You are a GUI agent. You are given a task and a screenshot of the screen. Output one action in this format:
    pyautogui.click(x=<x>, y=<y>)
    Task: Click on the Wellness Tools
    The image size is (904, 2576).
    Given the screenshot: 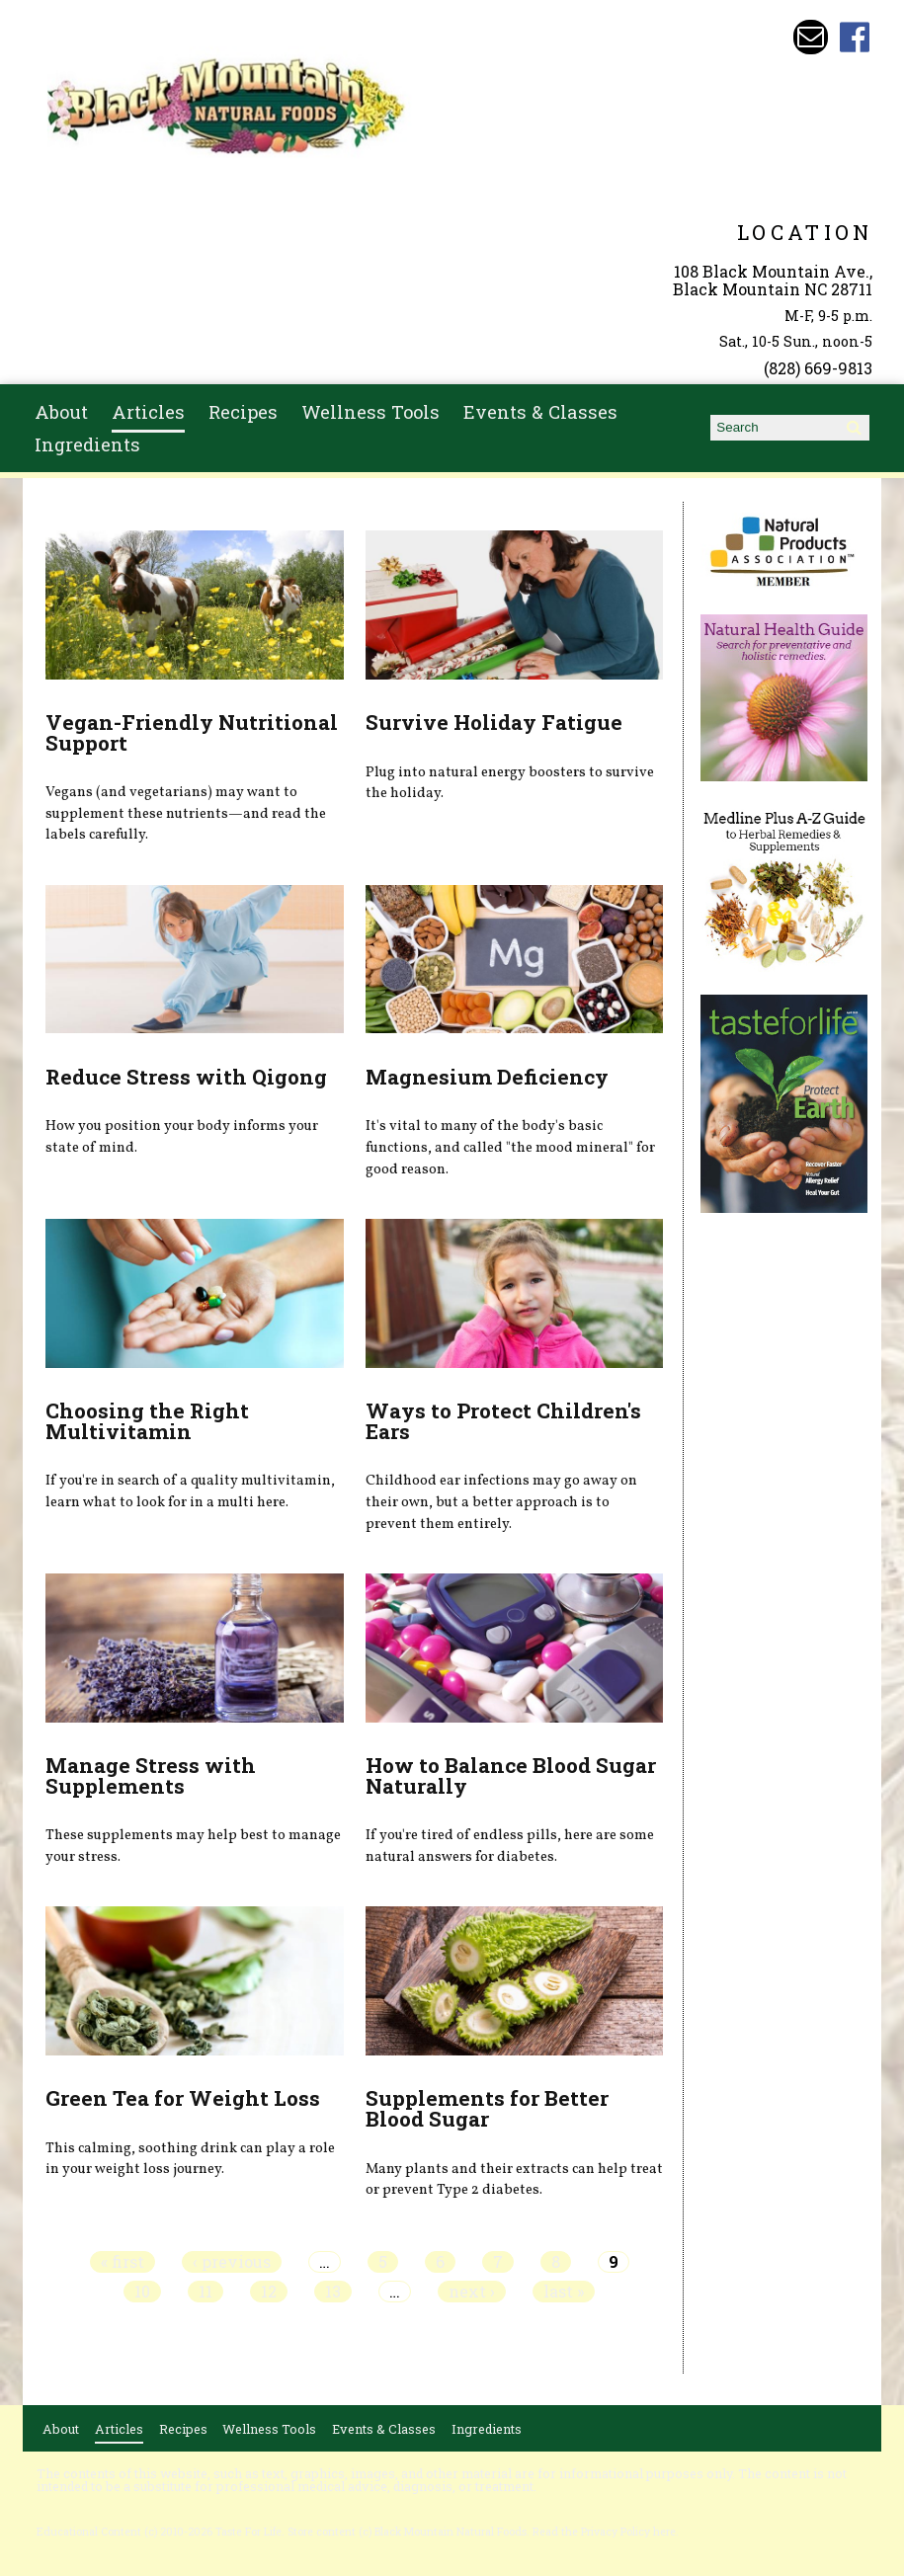 What is the action you would take?
    pyautogui.click(x=370, y=412)
    